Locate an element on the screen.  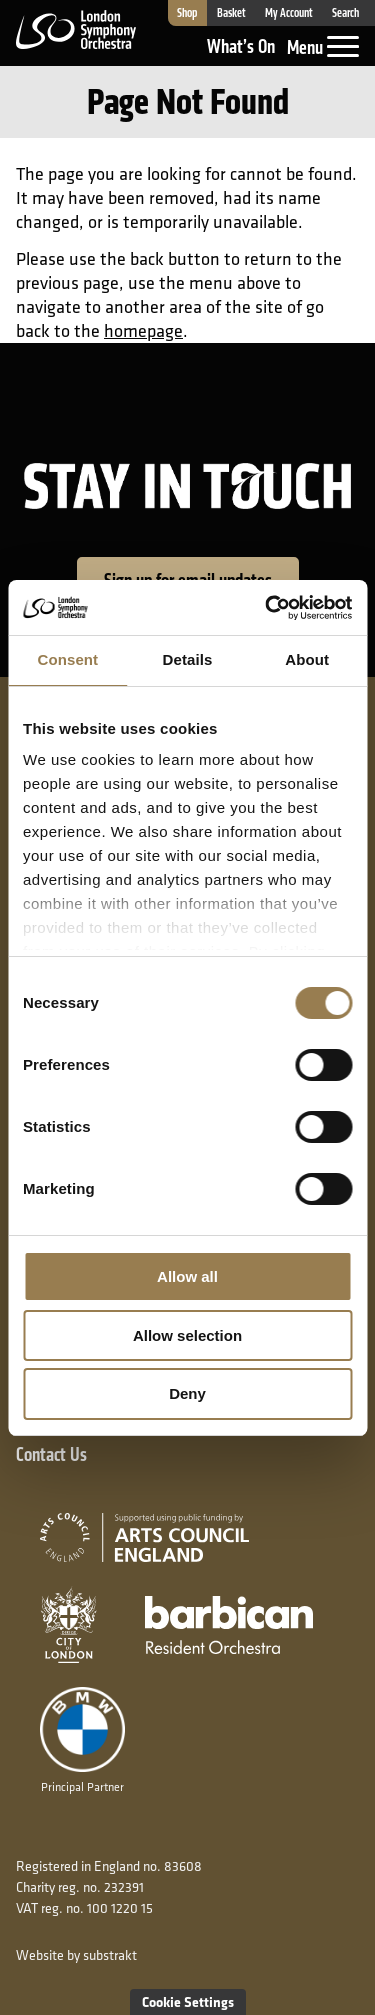
Consent [tab] is located at coordinates (67, 659).